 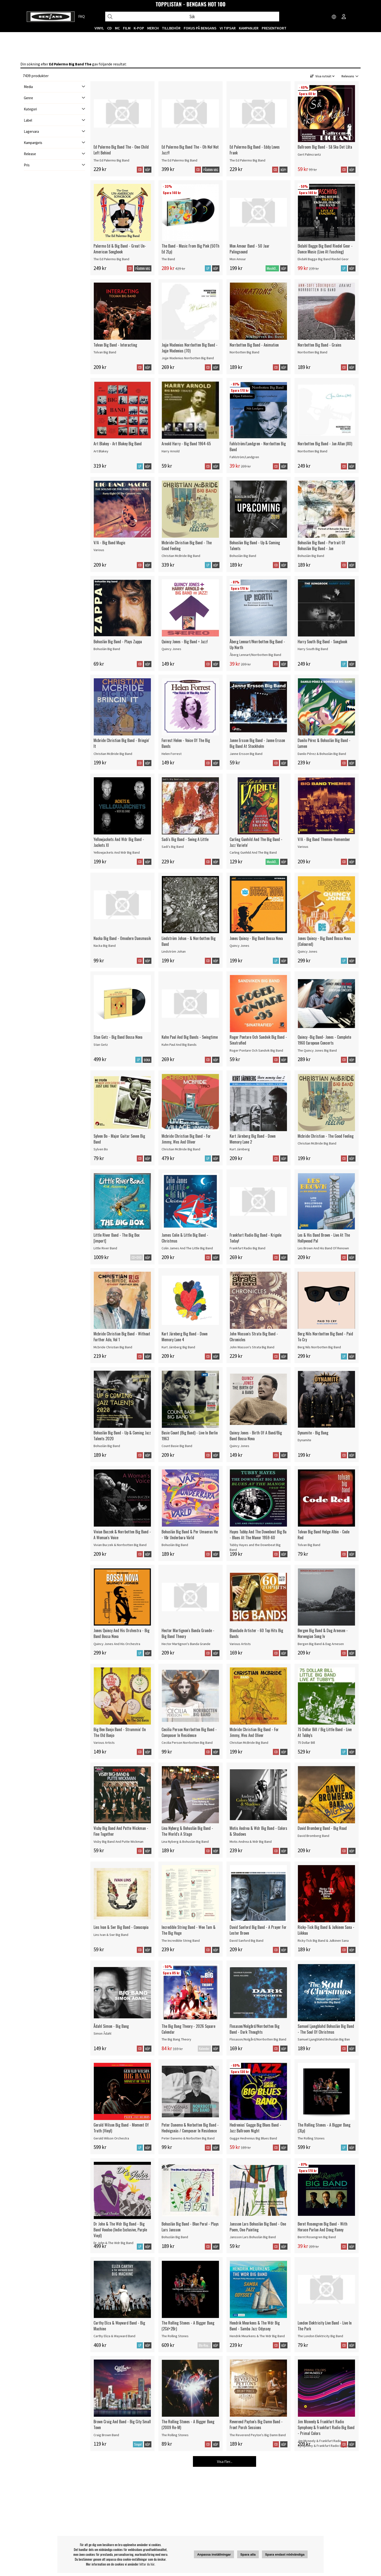 What do you see at coordinates (319, 1347) in the screenshot?
I see `Berg Nils Norrbotten Big Band [Berg Nils Norrbotten Big Band - Paid To Cry]` at bounding box center [319, 1347].